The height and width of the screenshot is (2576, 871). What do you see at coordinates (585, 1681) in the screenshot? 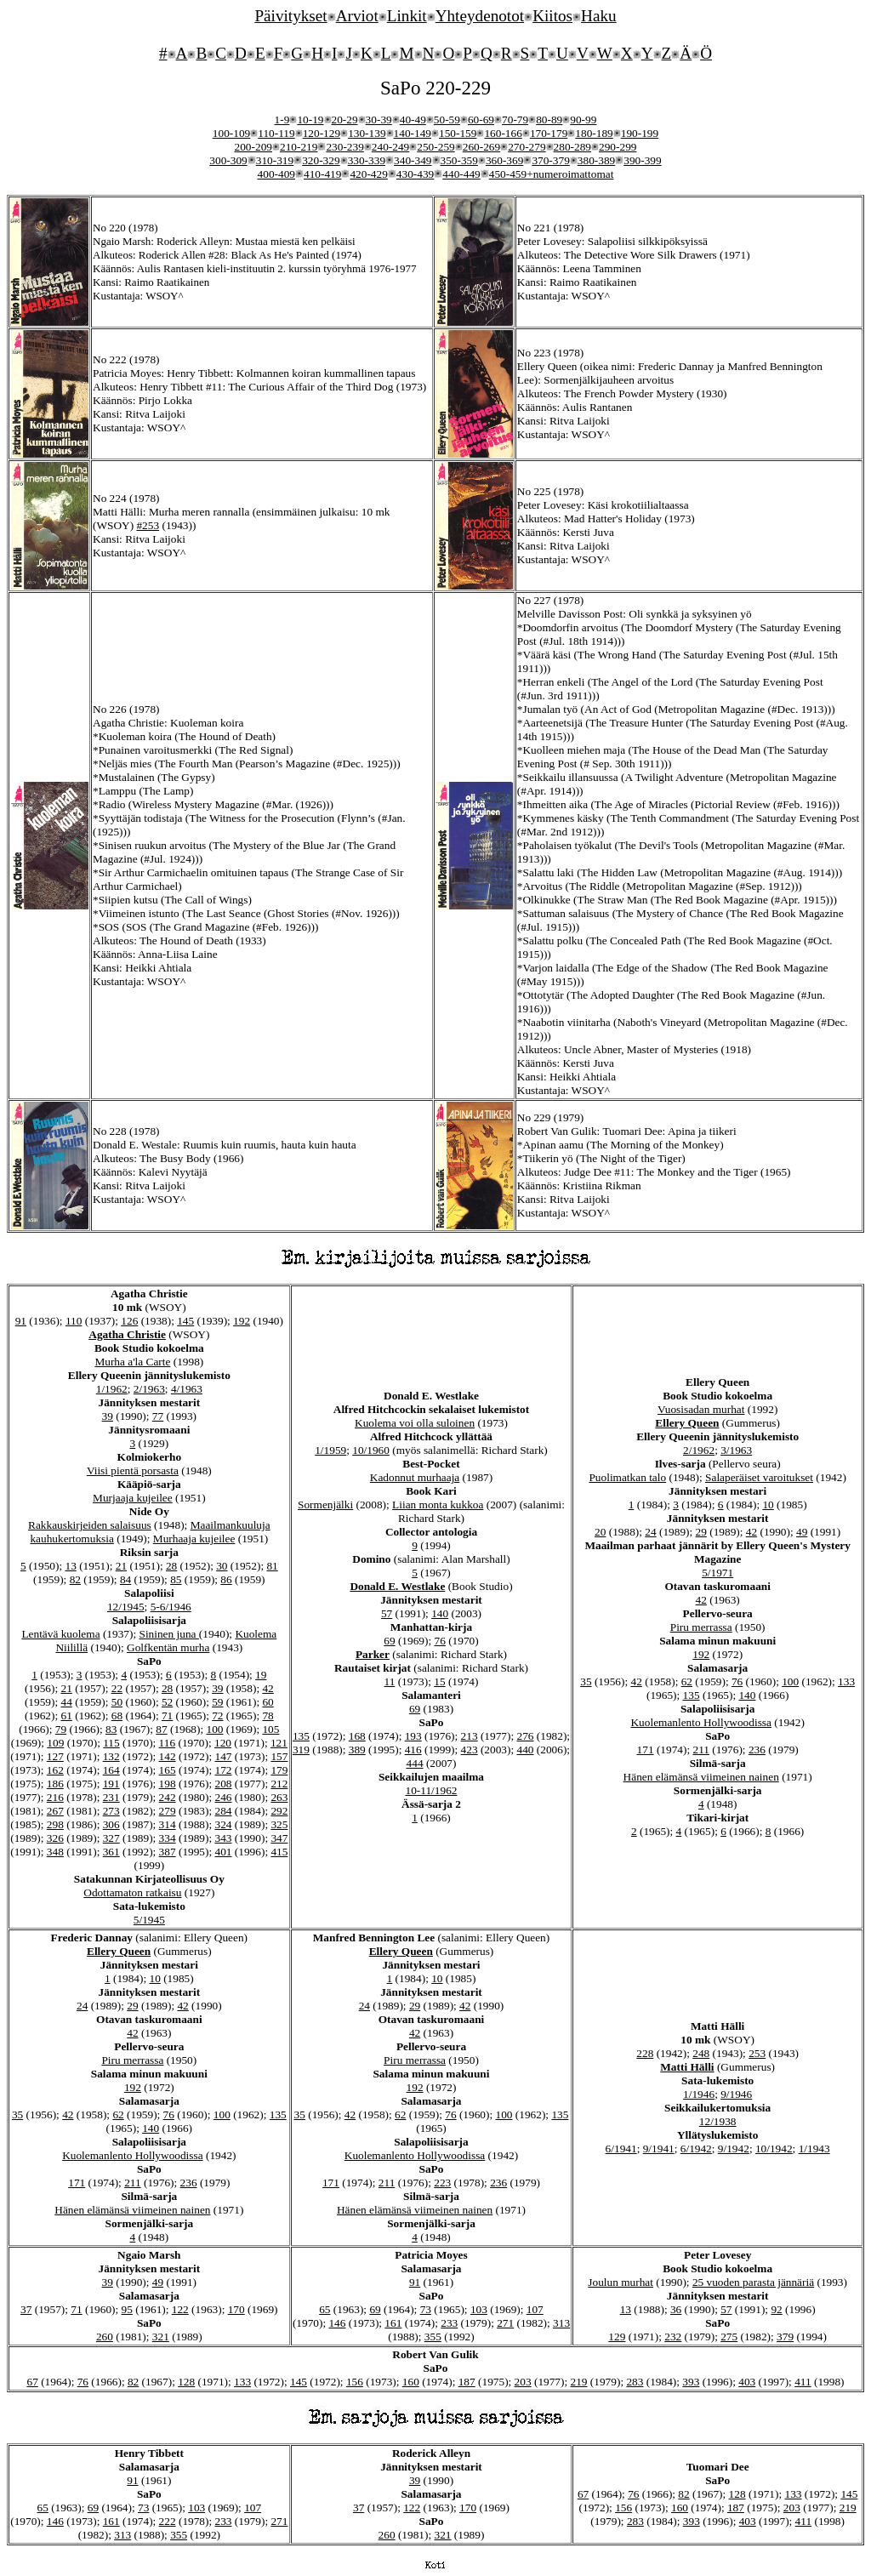
I see `35` at bounding box center [585, 1681].